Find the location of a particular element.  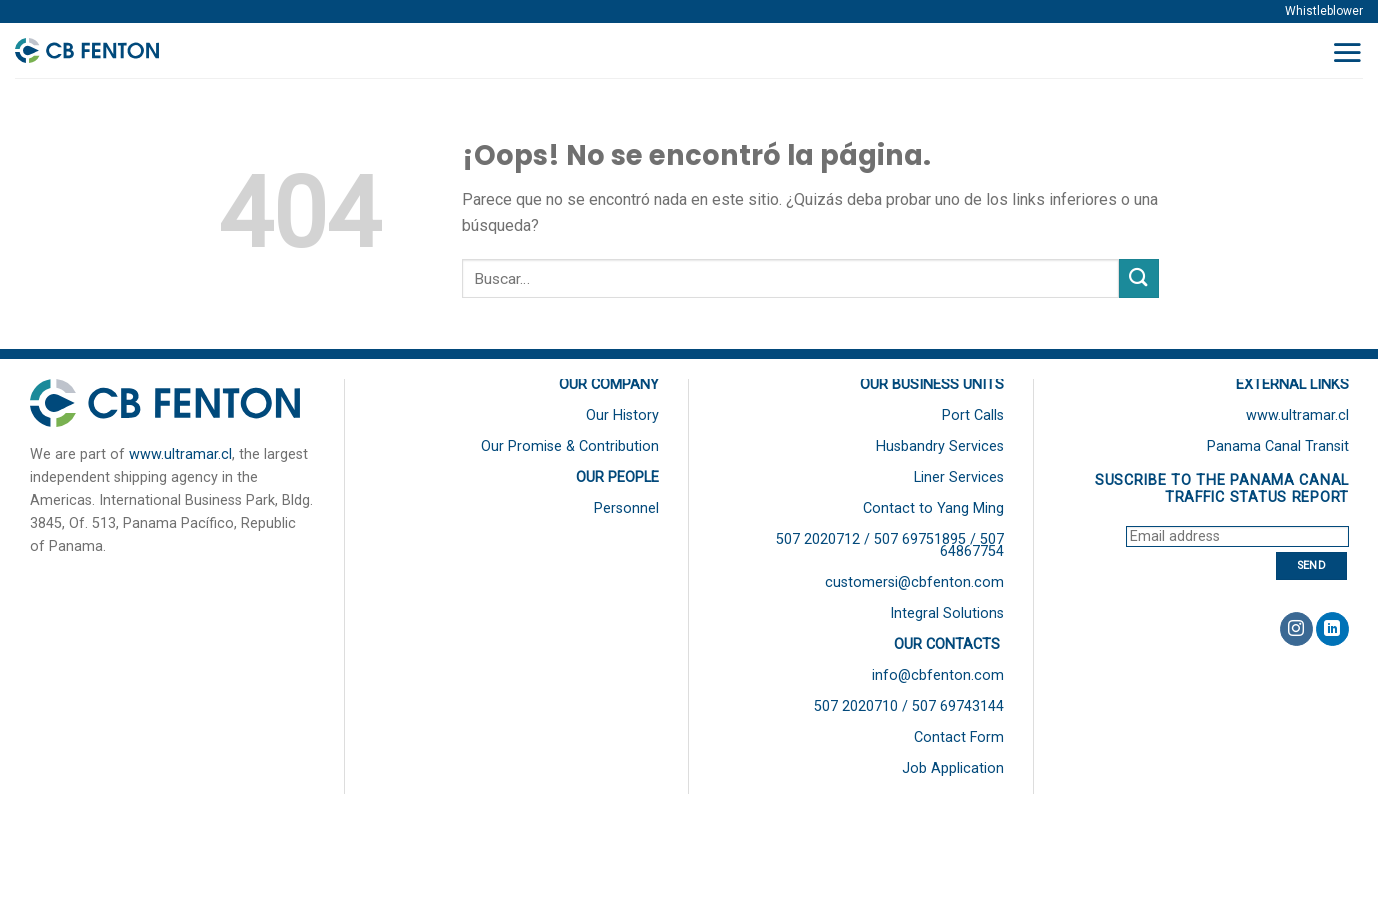

Job Application is located at coordinates (953, 768).